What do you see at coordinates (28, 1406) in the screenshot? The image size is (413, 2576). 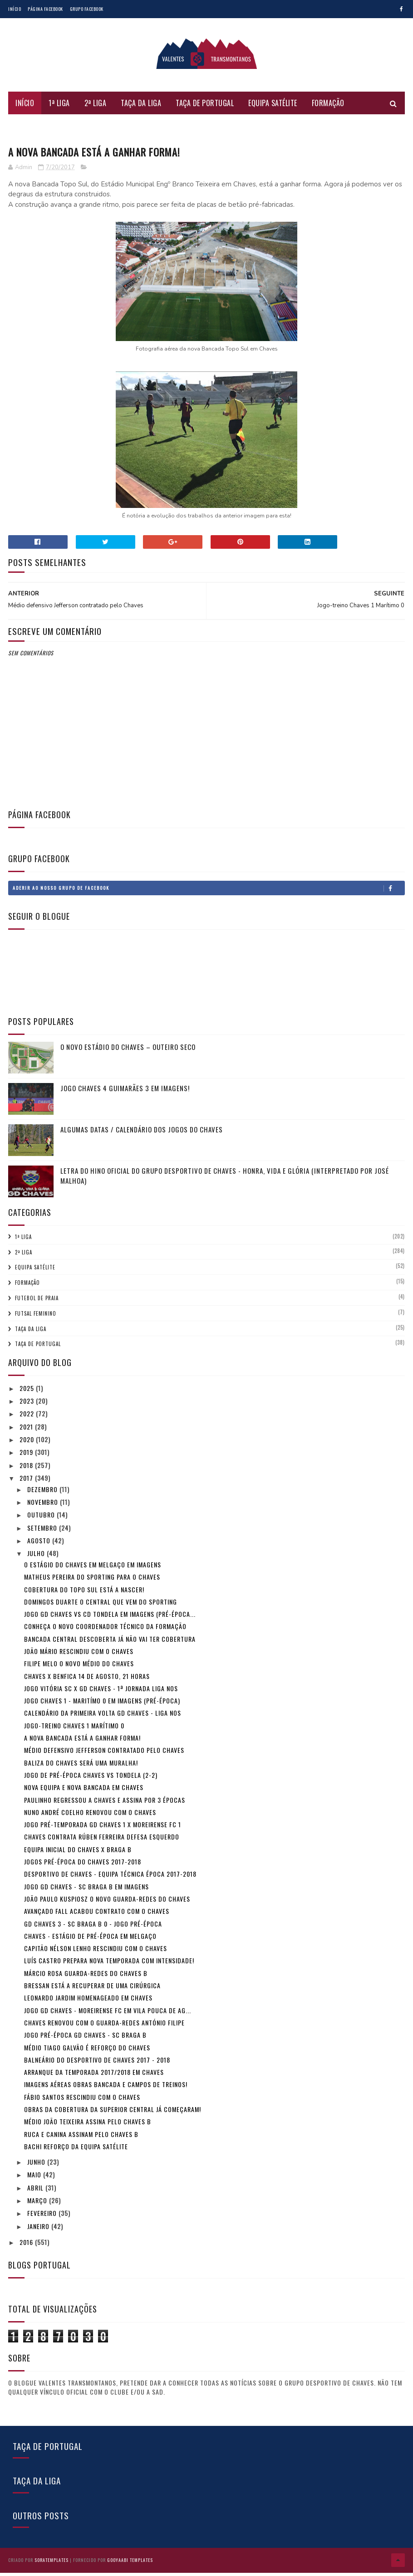 I see `2023` at bounding box center [28, 1406].